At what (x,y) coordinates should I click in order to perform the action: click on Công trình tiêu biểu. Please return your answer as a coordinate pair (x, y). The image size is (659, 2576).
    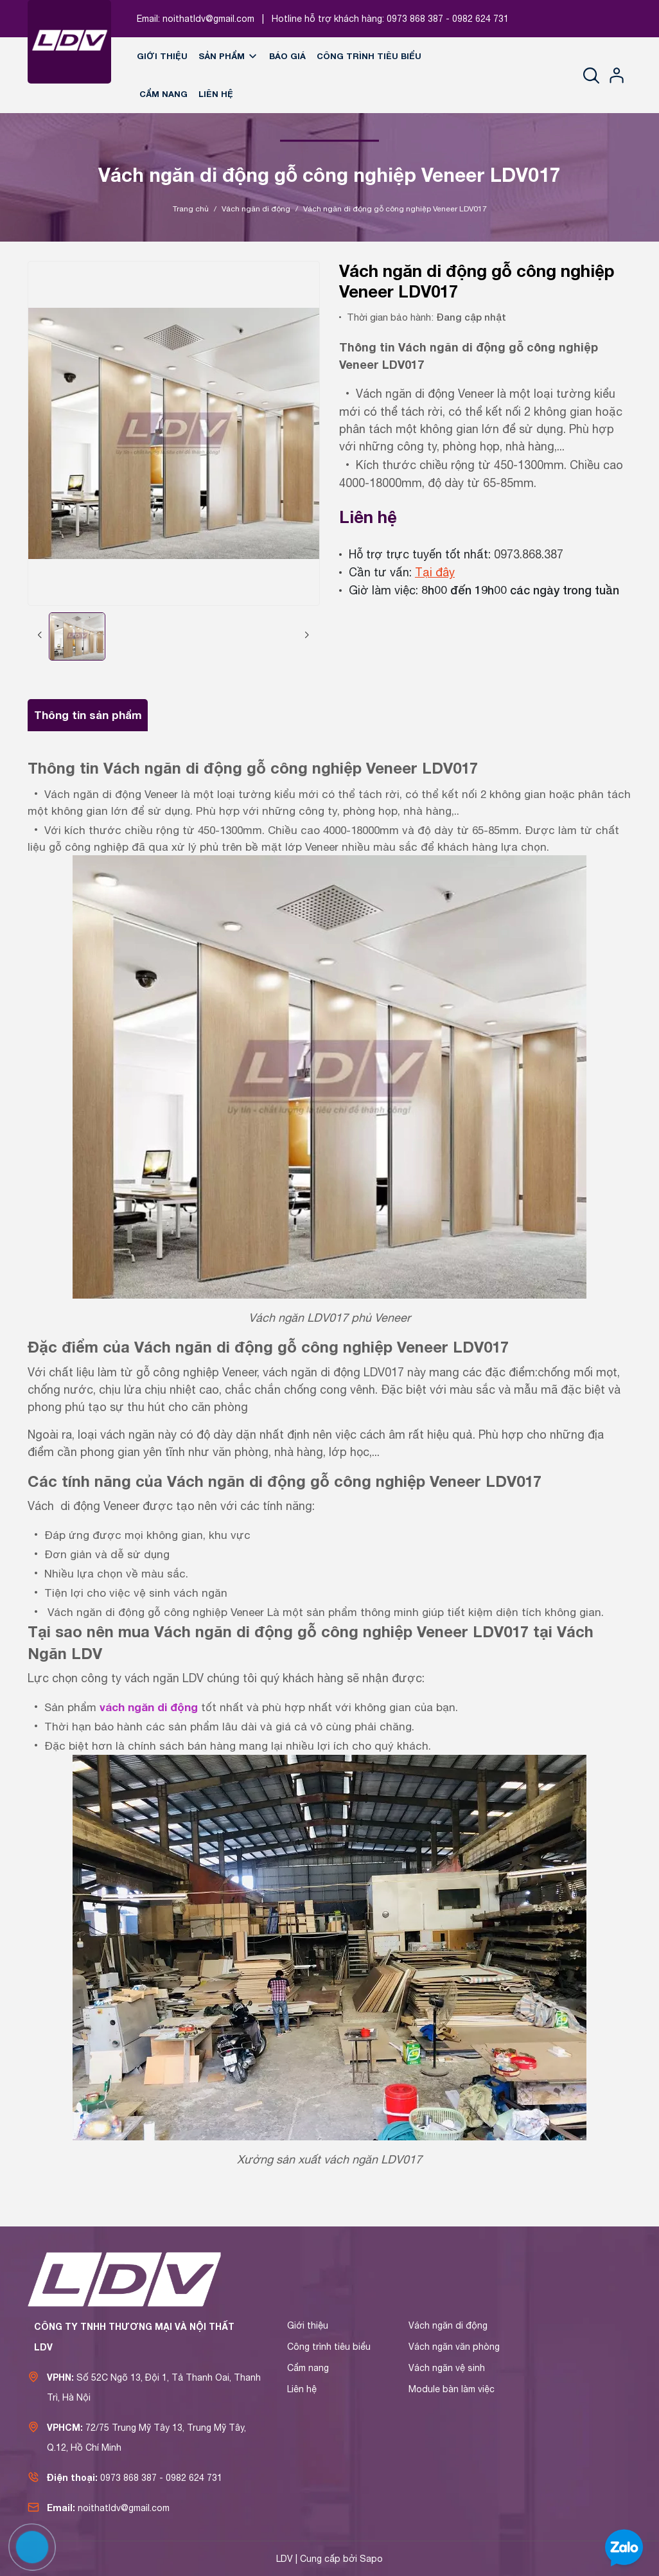
    Looking at the image, I should click on (369, 56).